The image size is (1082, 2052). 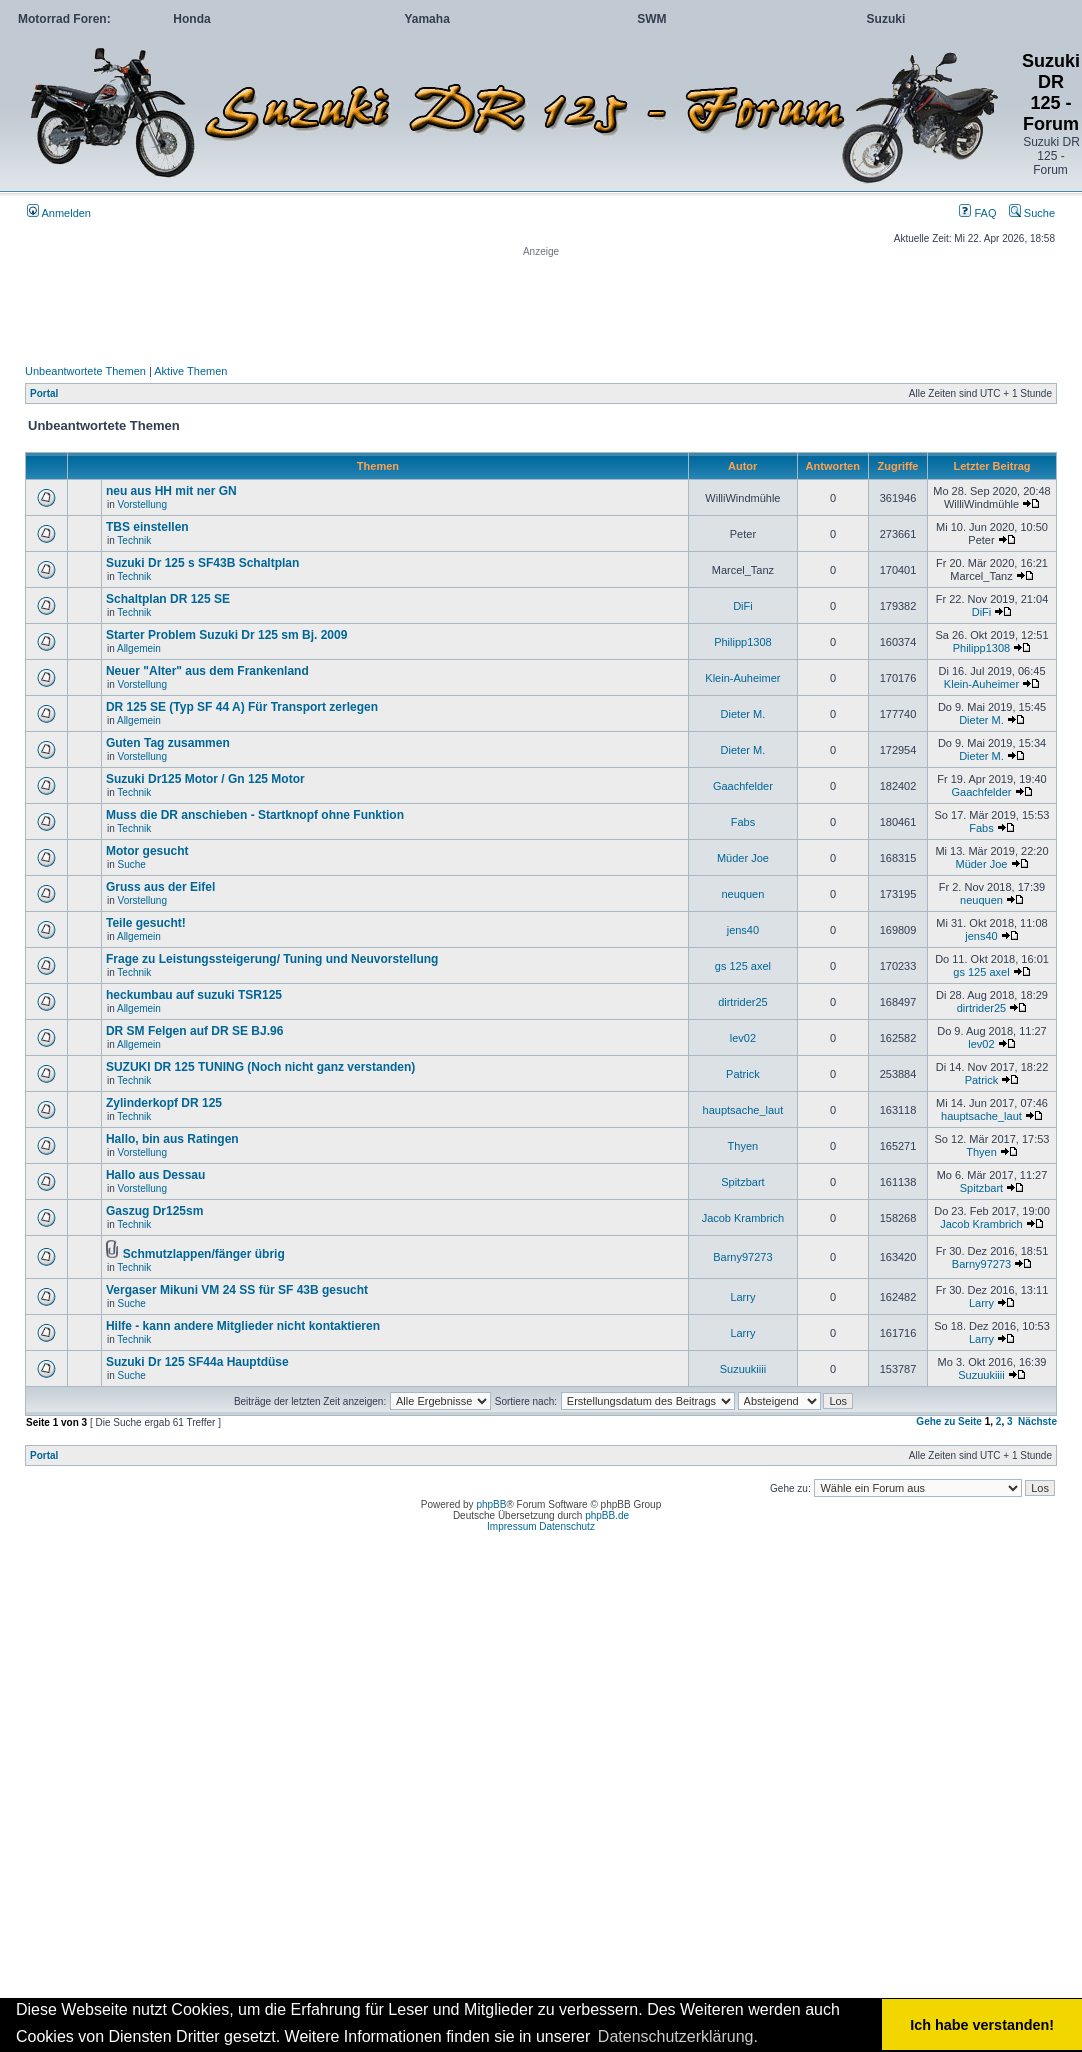 What do you see at coordinates (949, 1421) in the screenshot?
I see `Gehe zu Seite` at bounding box center [949, 1421].